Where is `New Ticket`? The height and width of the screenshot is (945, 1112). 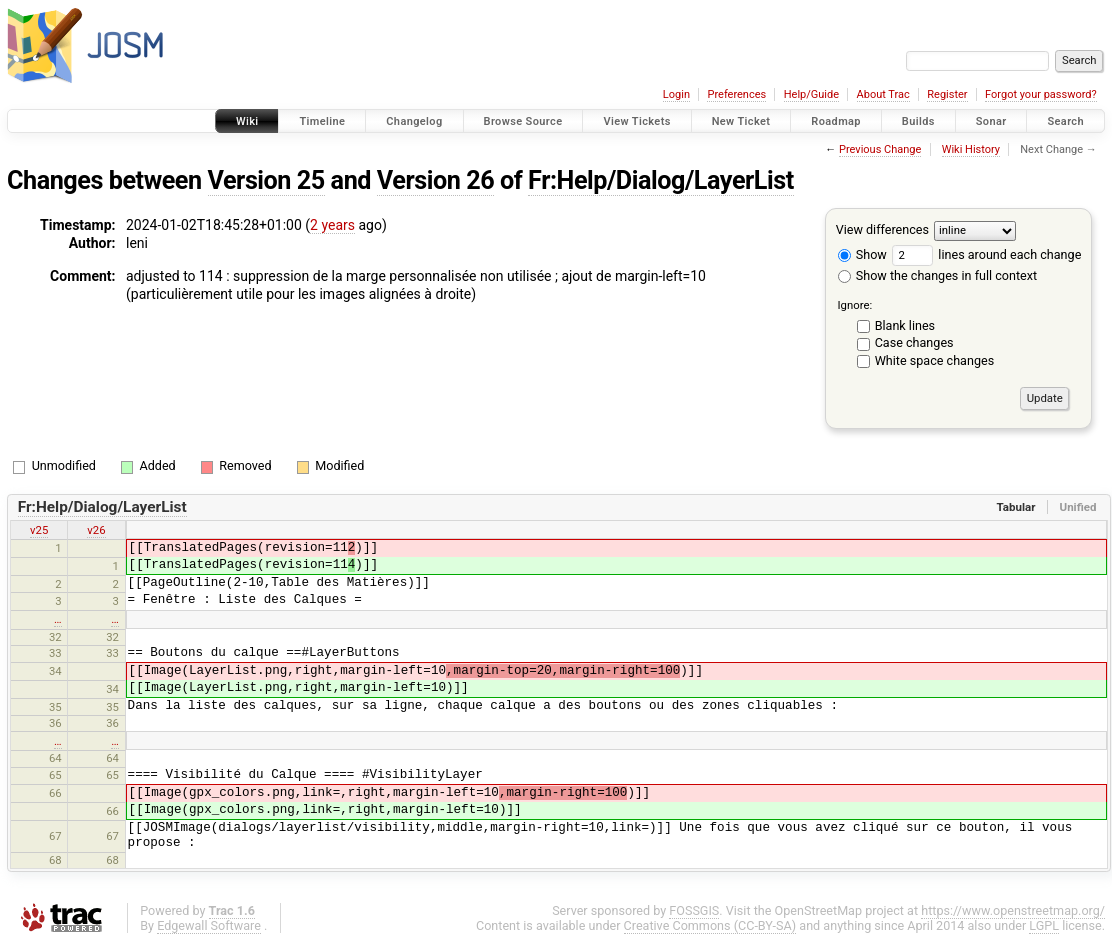 New Ticket is located at coordinates (741, 121).